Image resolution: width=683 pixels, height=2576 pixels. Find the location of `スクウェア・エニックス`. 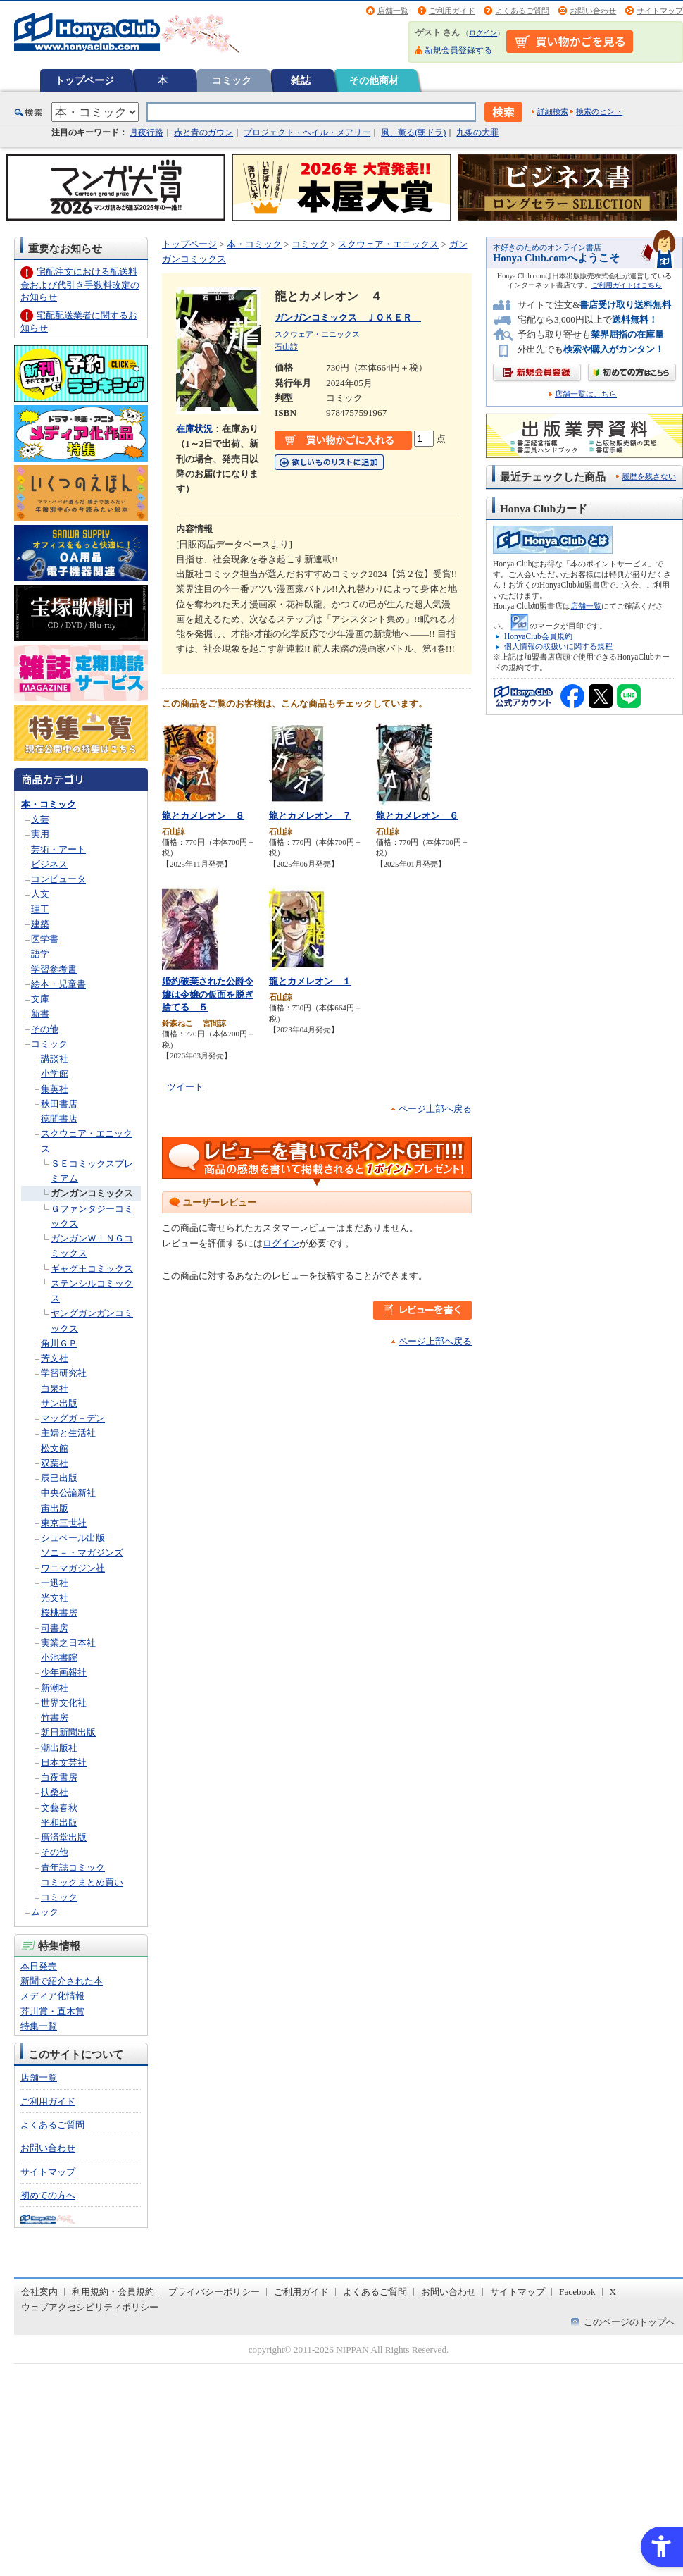

スクウェア・エニックス is located at coordinates (388, 244).